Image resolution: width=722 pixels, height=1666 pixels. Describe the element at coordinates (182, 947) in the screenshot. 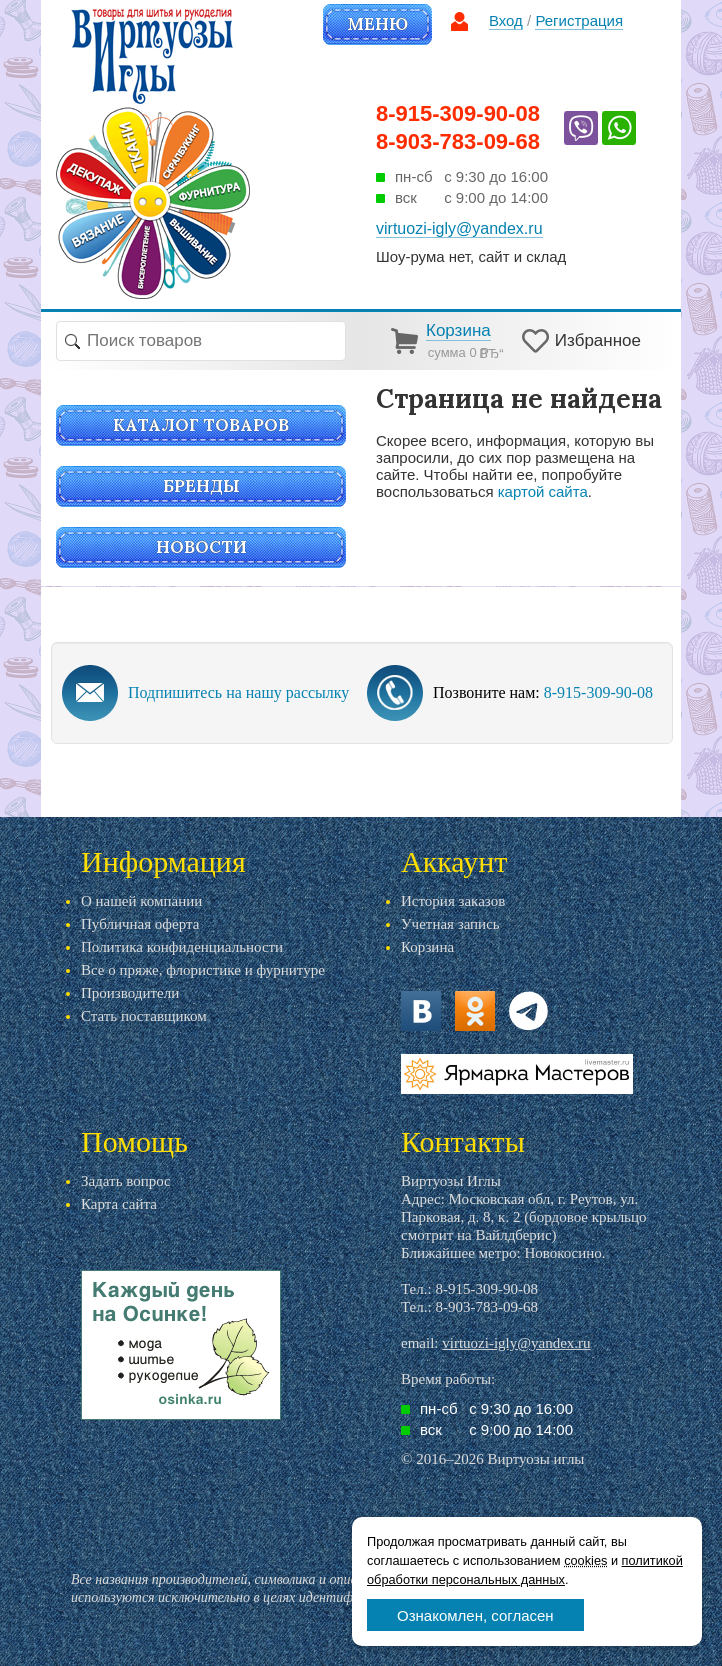

I see `Политика конфиденциальности` at that location.